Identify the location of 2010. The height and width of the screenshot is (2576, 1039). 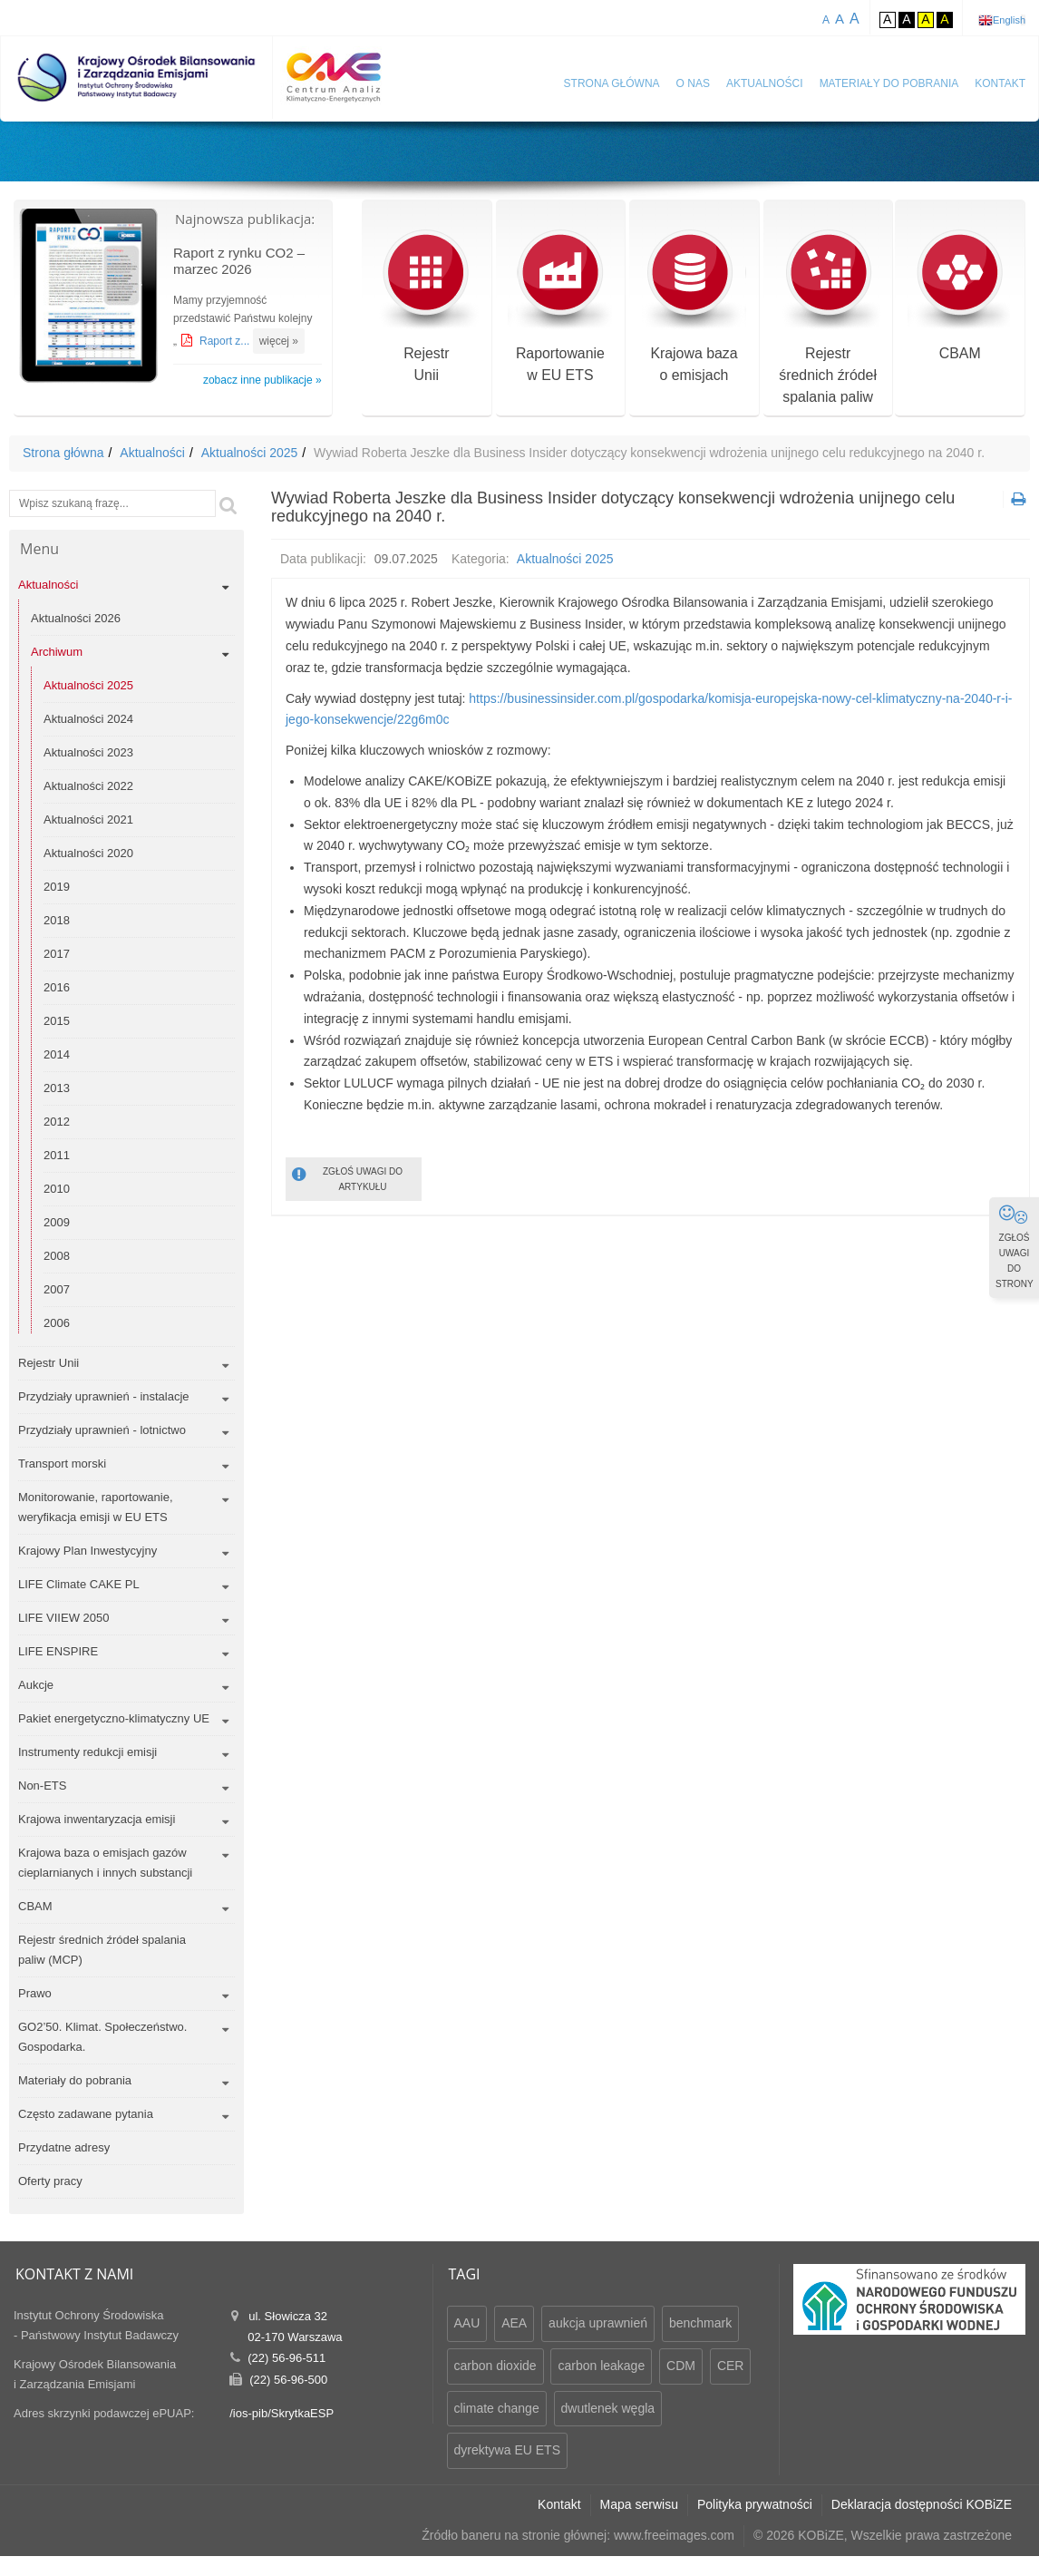
(57, 1188).